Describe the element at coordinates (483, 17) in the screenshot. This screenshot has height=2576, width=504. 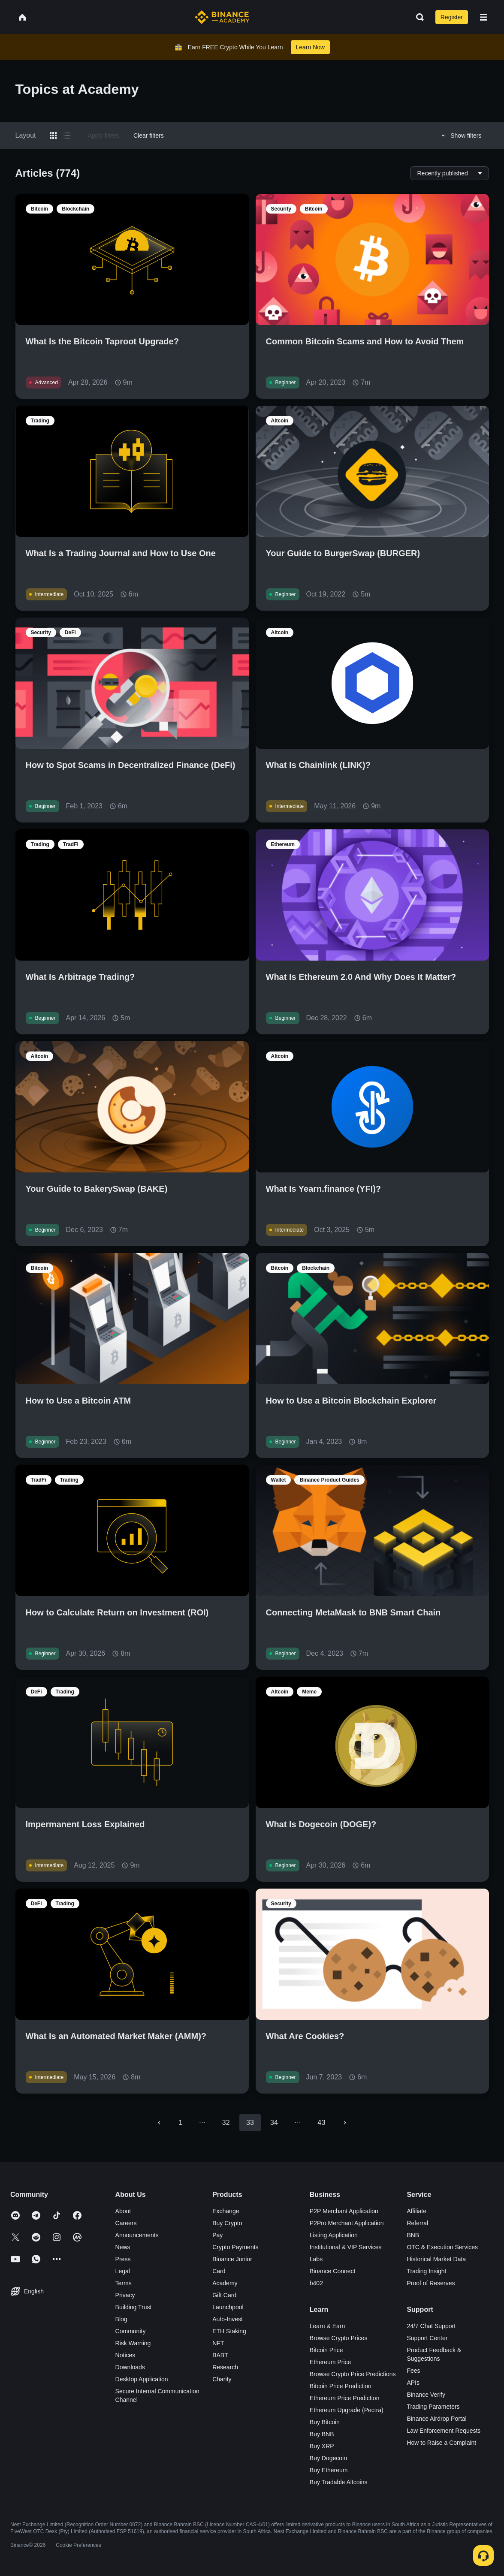
I see `[button]` at that location.